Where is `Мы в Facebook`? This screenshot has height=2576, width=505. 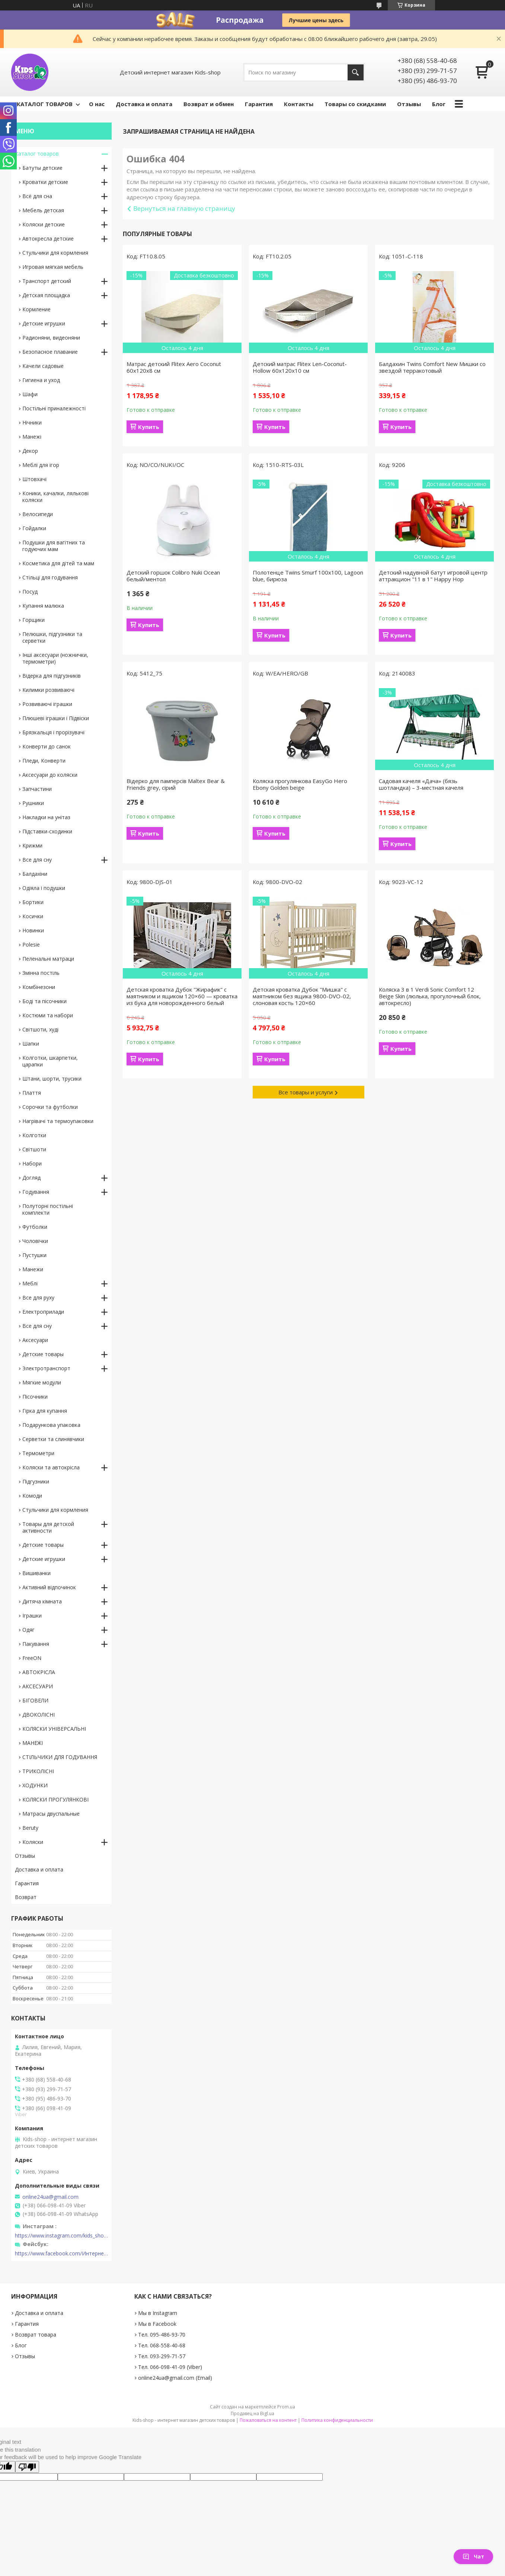
Мы в Facebook is located at coordinates (157, 2323).